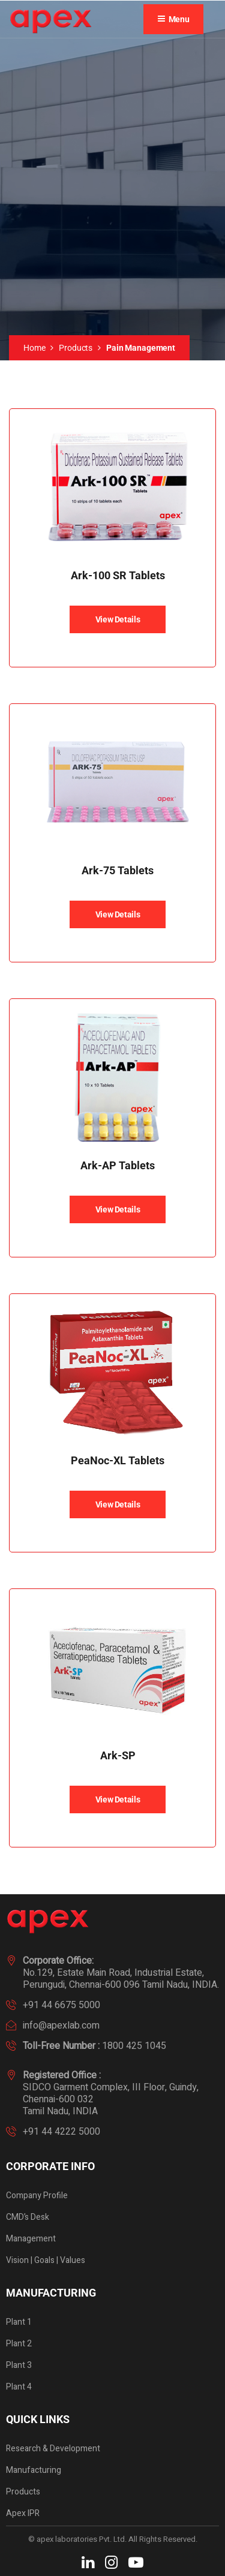  I want to click on Management, so click(31, 2238).